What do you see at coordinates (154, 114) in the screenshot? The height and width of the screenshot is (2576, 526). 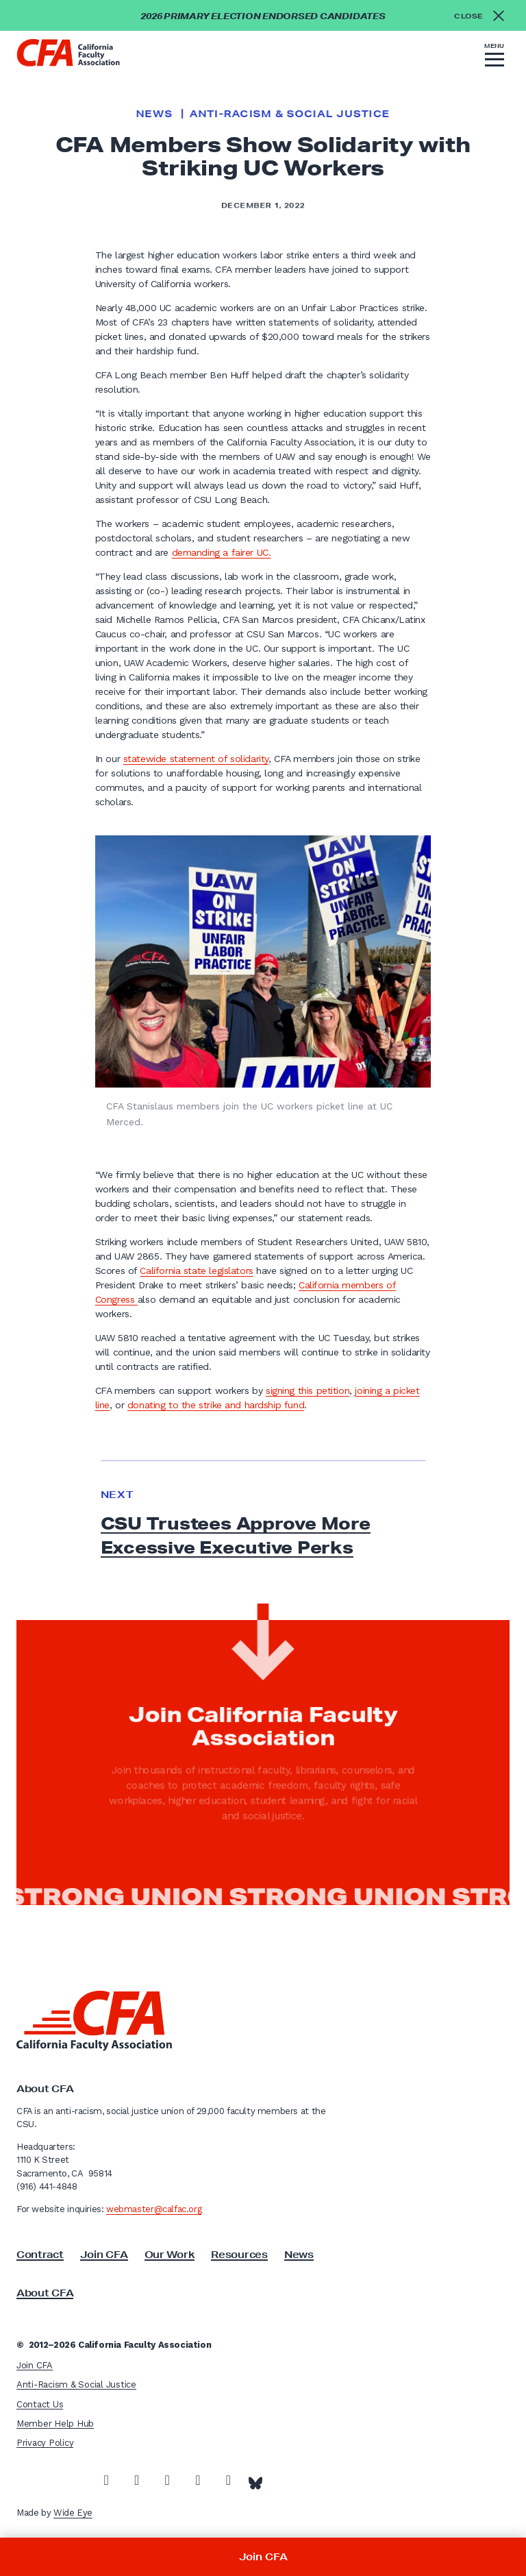 I see `News` at bounding box center [154, 114].